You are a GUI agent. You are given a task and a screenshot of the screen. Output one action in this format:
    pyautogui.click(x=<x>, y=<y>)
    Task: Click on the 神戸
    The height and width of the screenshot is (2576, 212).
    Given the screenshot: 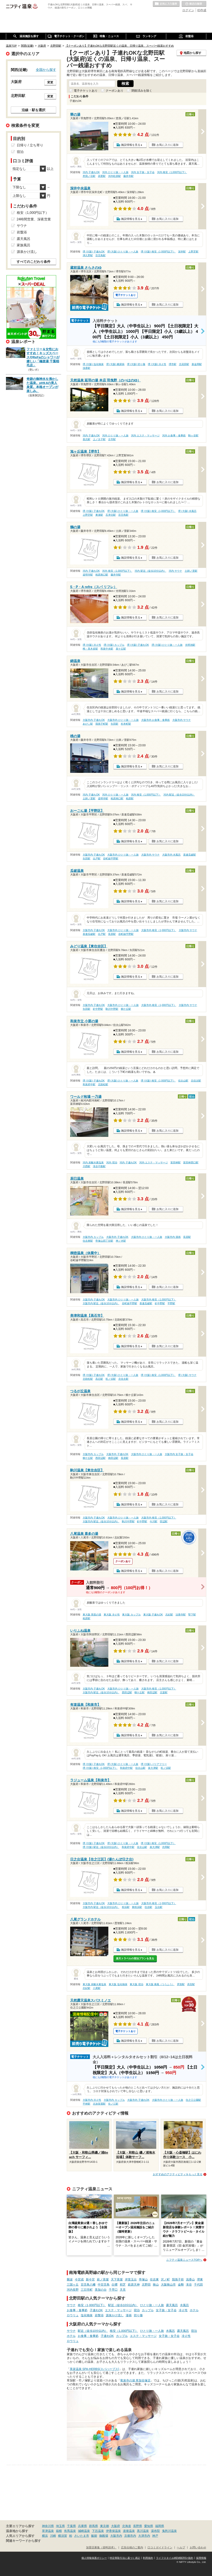 What is the action you would take?
    pyautogui.click(x=155, y=2535)
    